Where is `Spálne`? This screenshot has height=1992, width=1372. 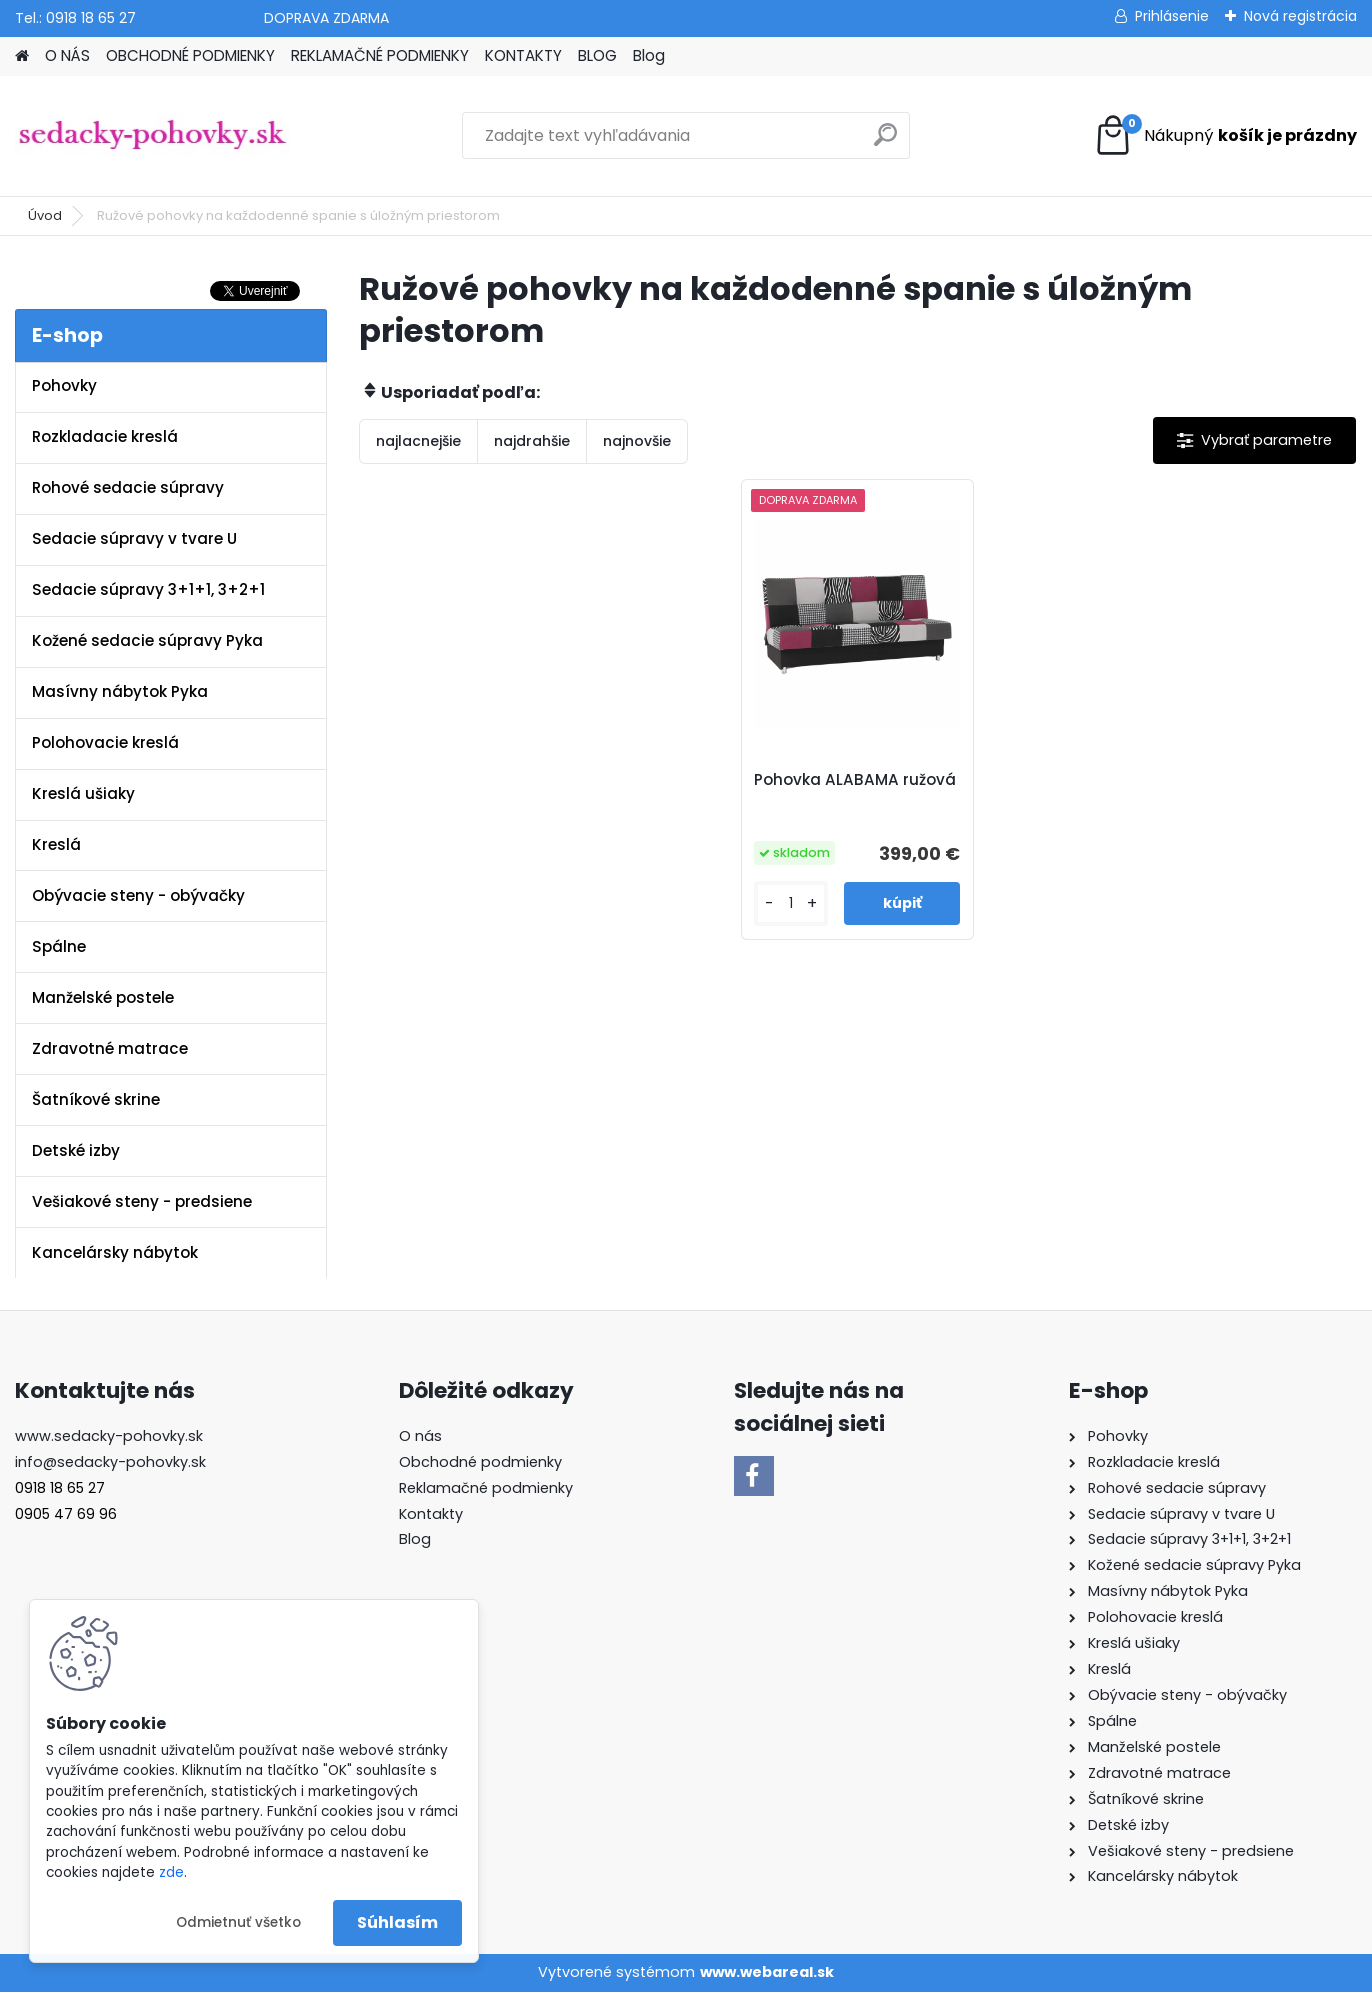
Spálne is located at coordinates (59, 946).